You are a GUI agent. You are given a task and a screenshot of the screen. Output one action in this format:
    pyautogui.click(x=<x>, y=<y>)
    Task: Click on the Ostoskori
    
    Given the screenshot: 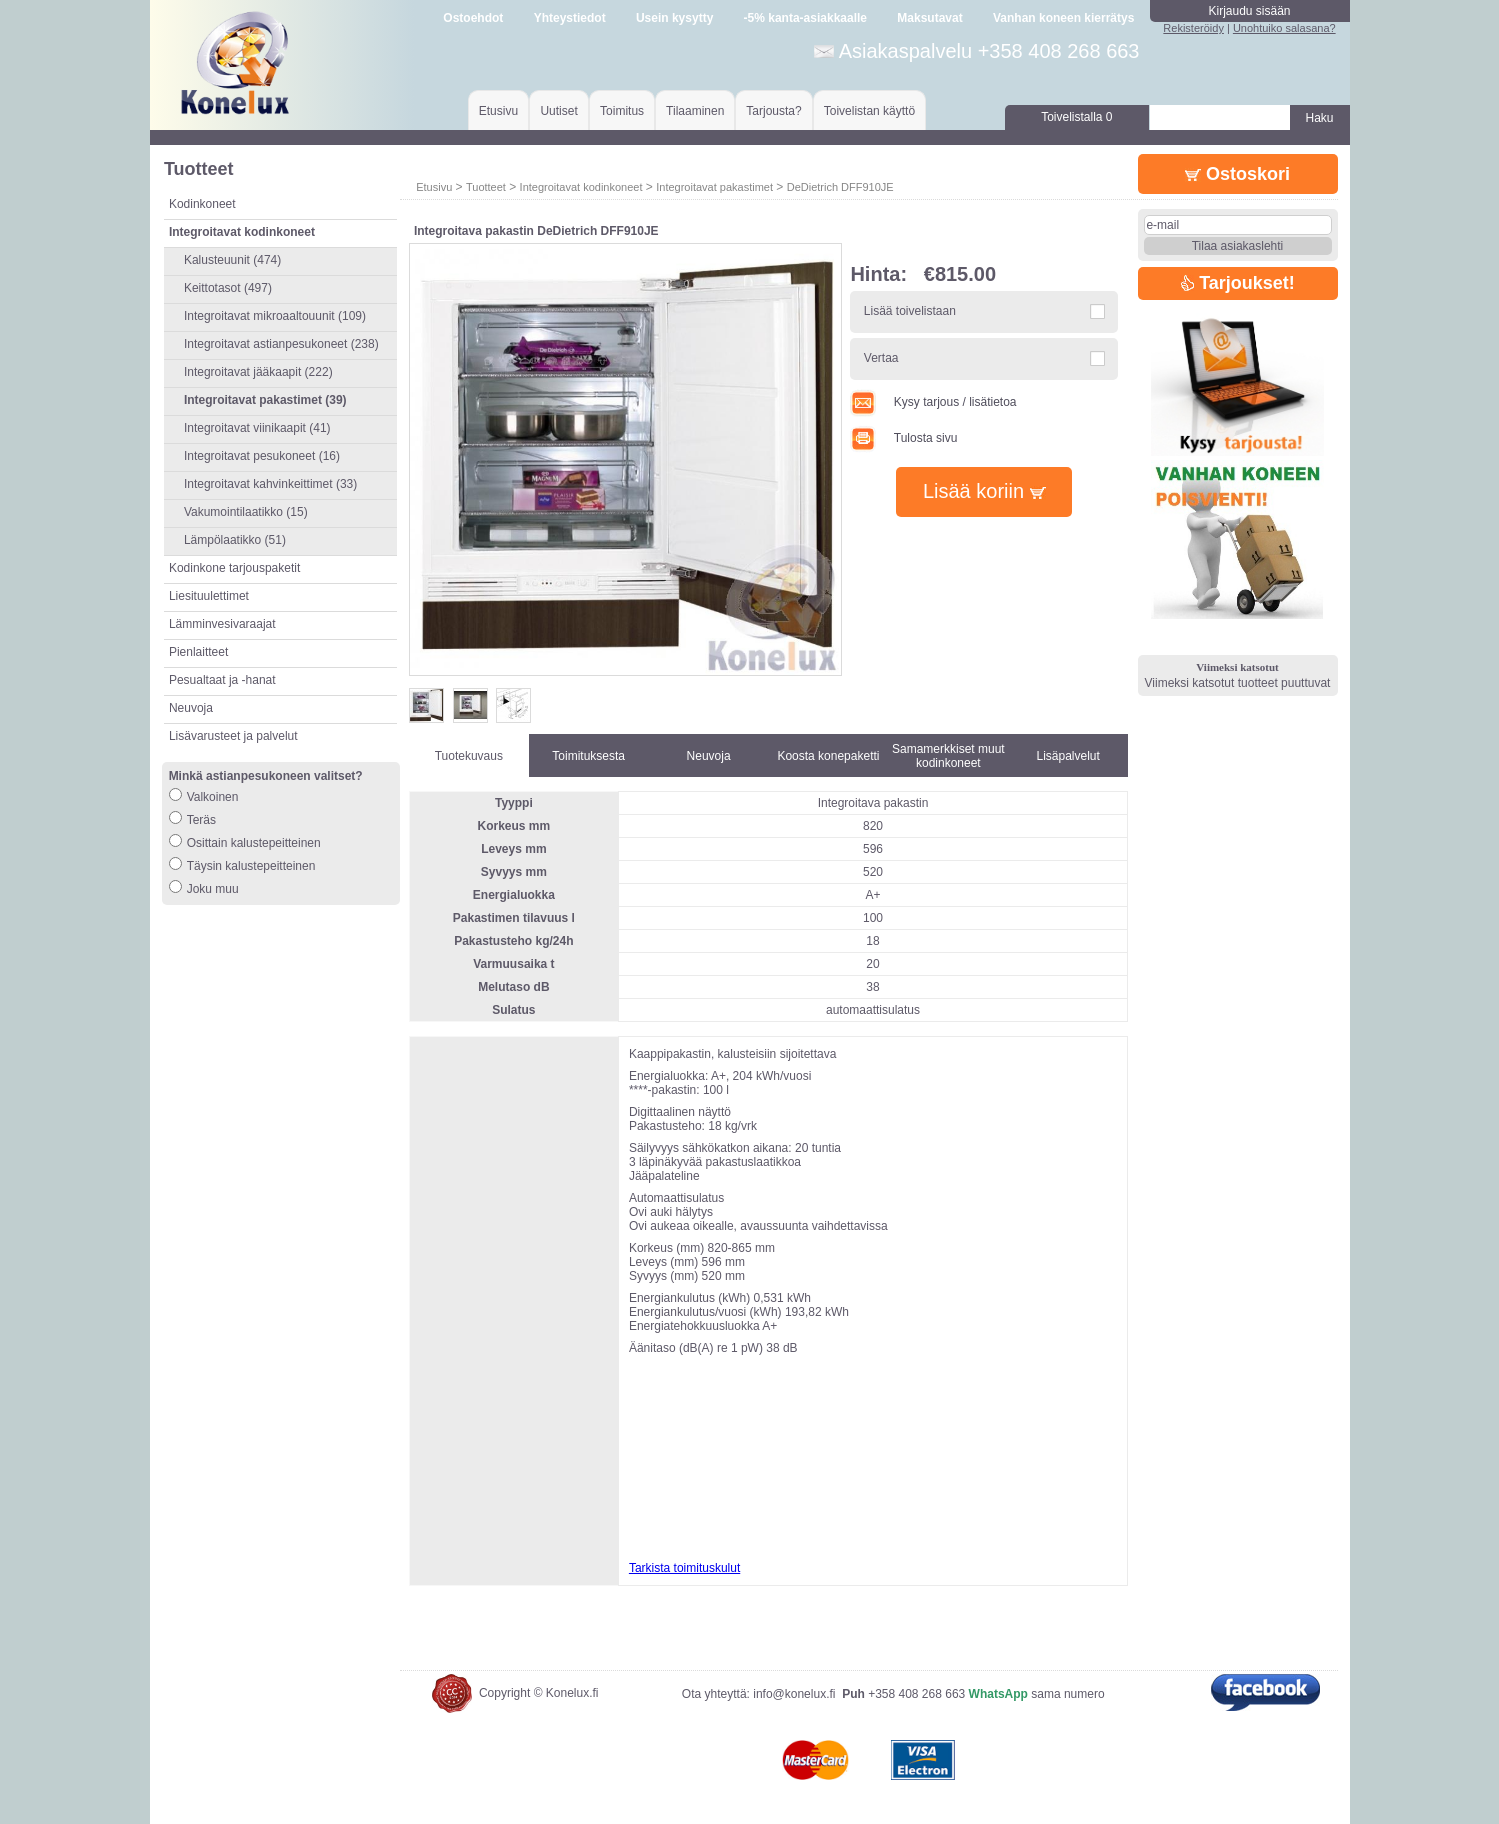 What is the action you would take?
    pyautogui.click(x=1237, y=174)
    